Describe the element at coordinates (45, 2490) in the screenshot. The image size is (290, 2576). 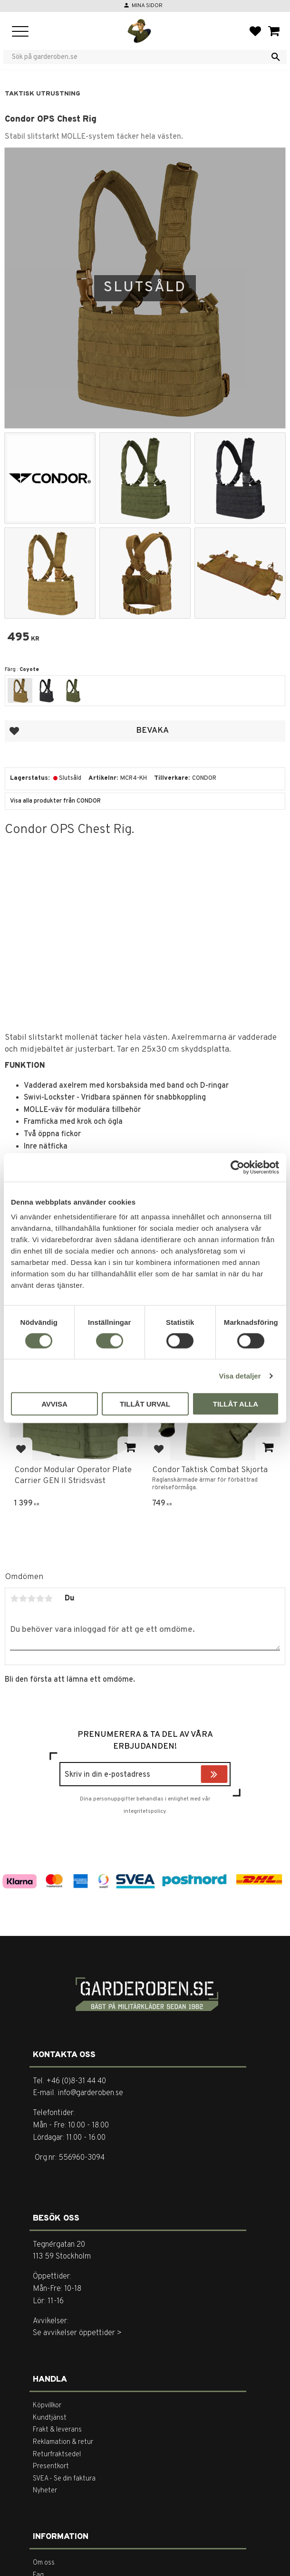
I see `Nyheter [menuitem]` at that location.